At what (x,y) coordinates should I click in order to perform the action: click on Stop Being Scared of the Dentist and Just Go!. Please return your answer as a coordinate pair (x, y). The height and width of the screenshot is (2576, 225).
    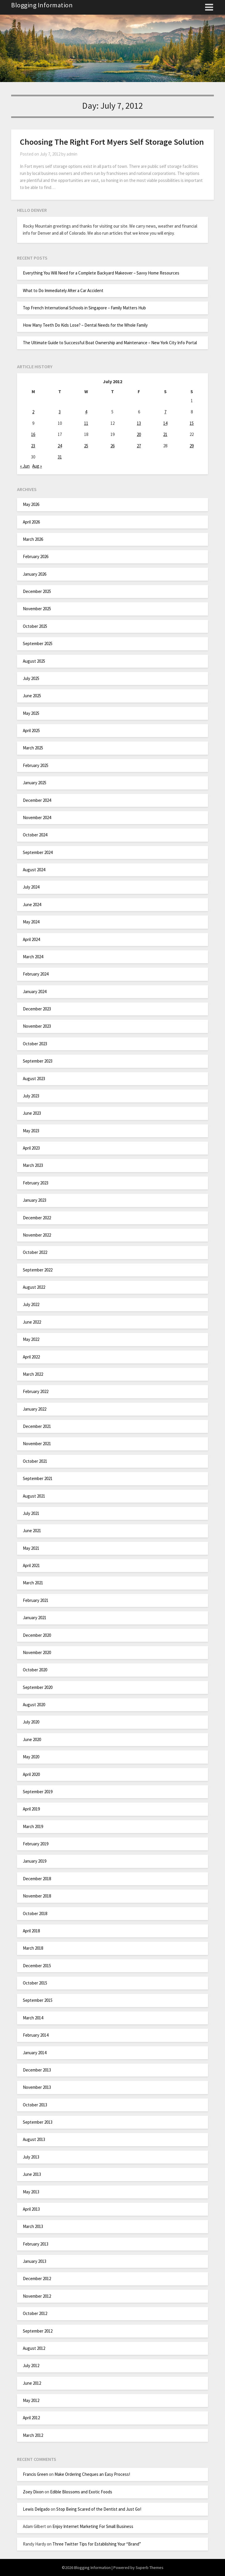
    Looking at the image, I should click on (98, 2509).